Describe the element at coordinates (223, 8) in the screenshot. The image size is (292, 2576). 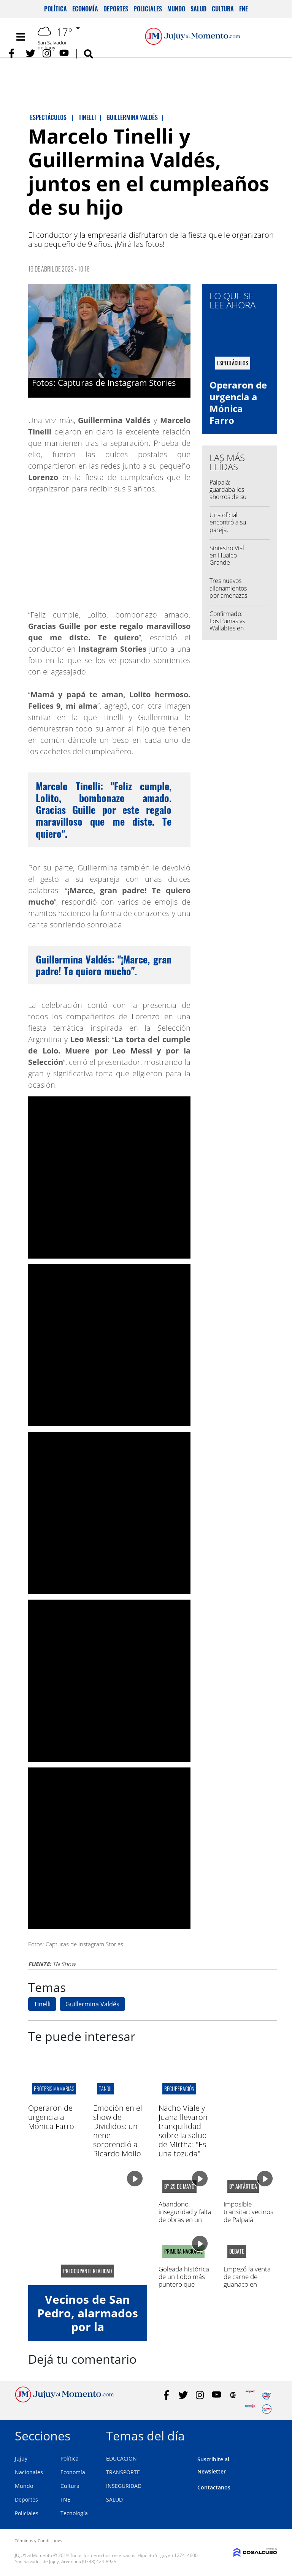
I see `Cultura` at that location.